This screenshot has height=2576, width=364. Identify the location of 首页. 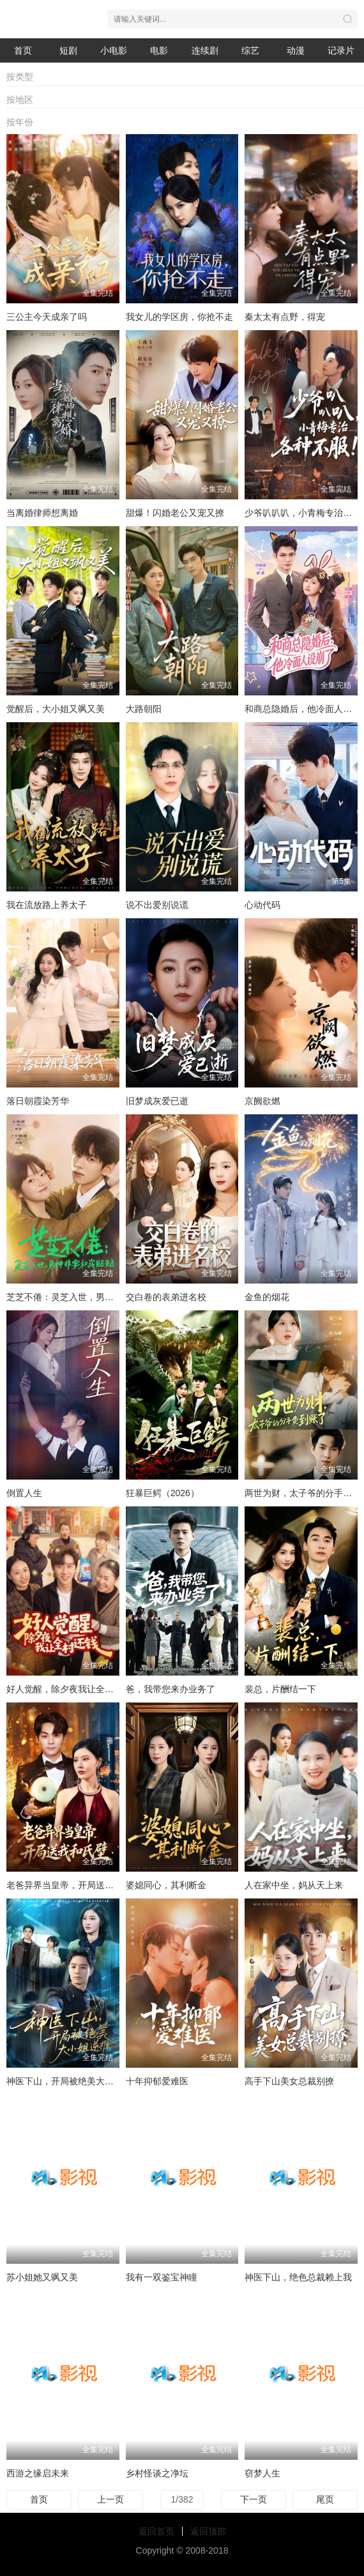
(23, 50).